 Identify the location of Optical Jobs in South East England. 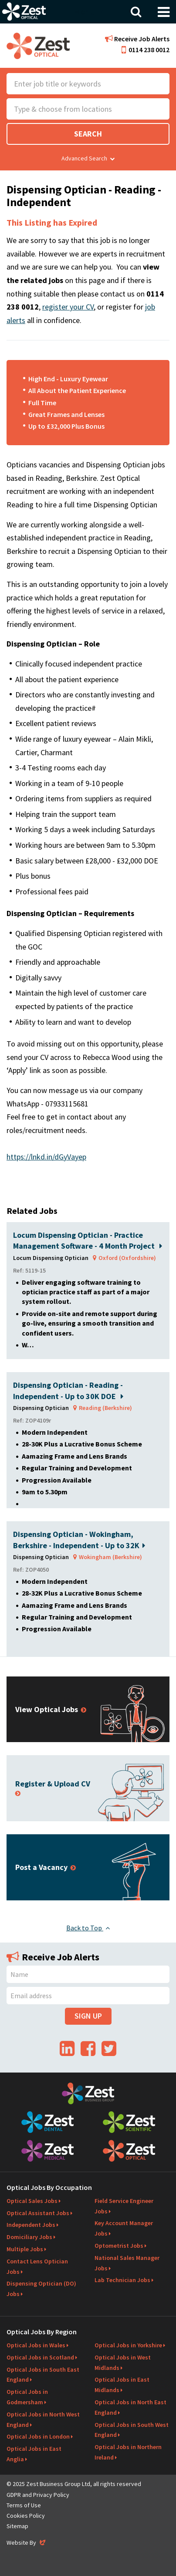
(43, 2375).